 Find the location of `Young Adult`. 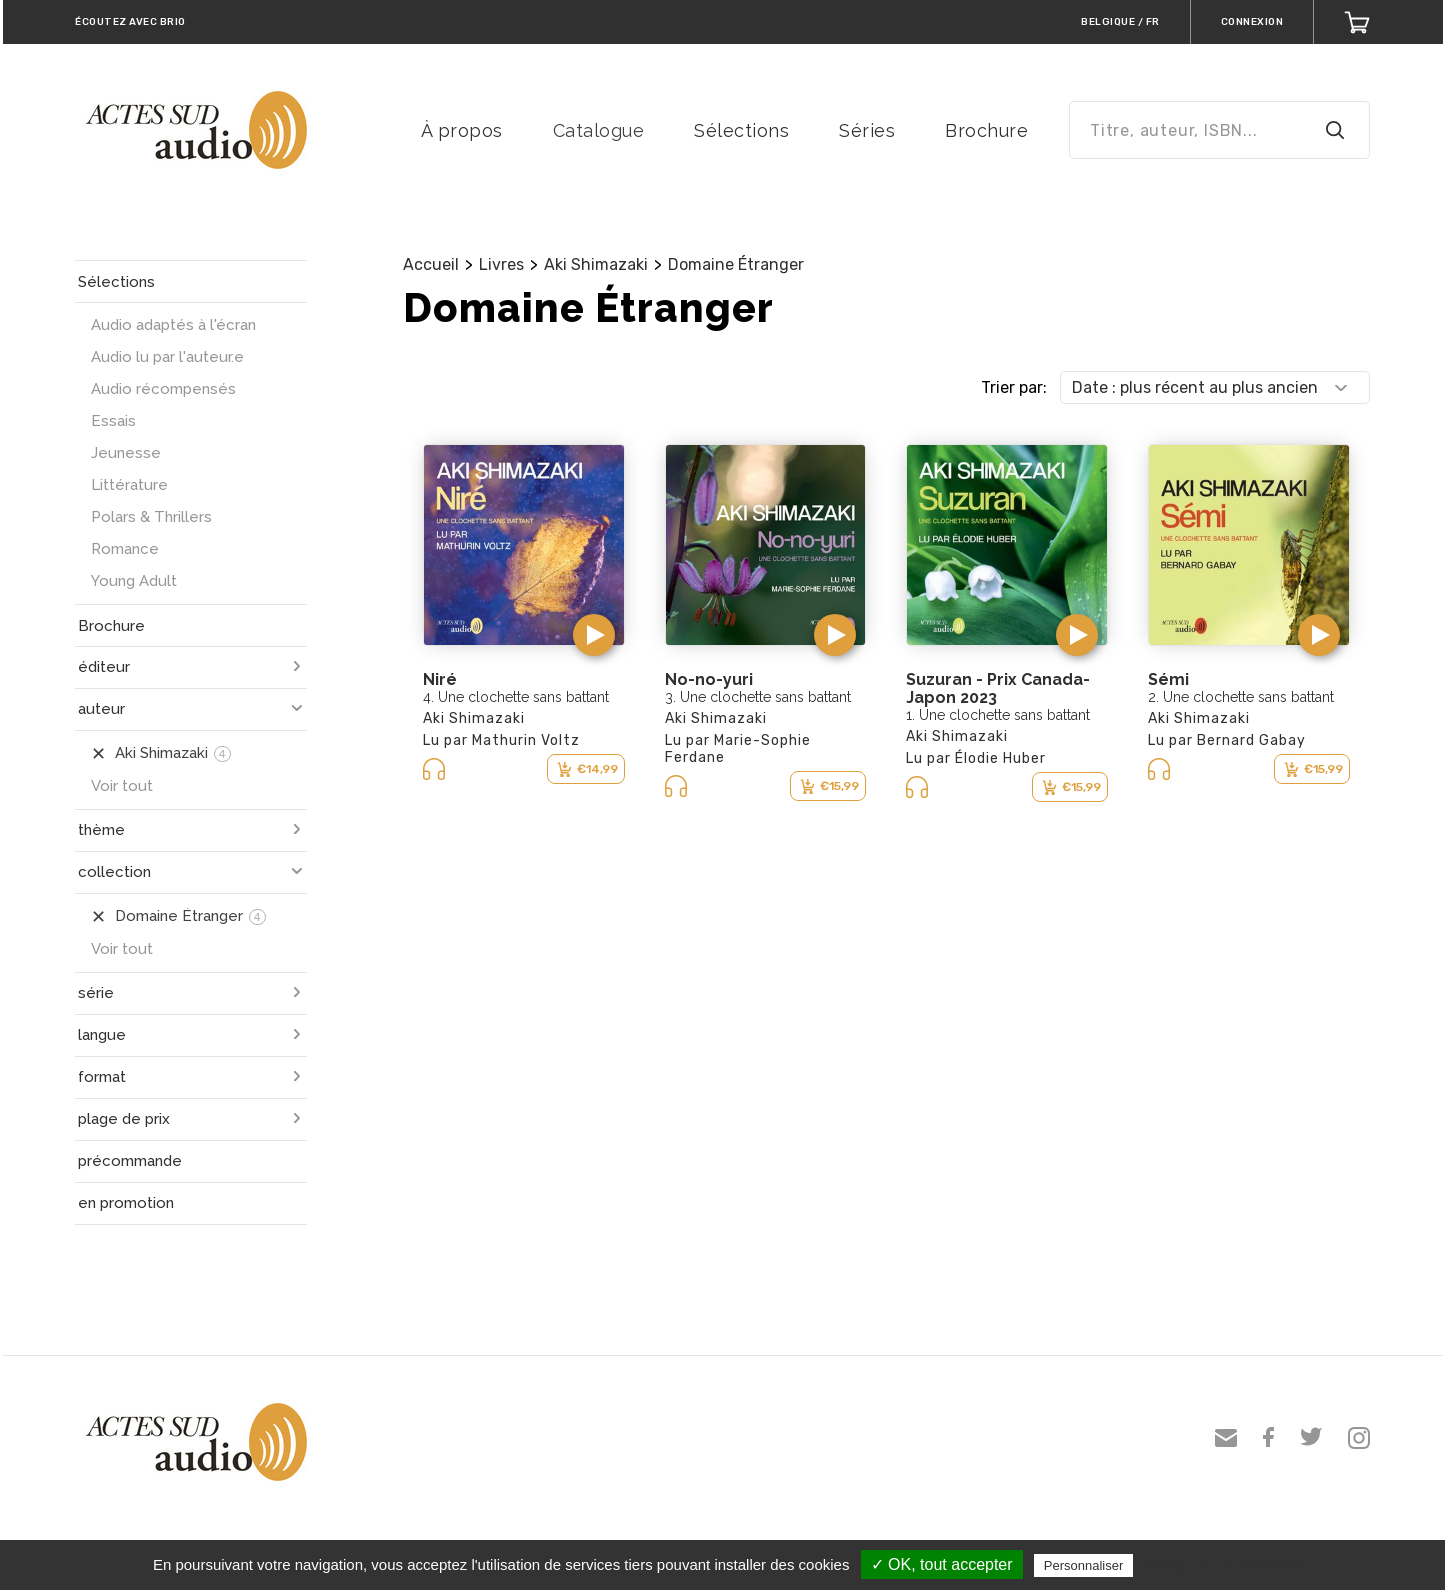

Young Adult is located at coordinates (134, 581).